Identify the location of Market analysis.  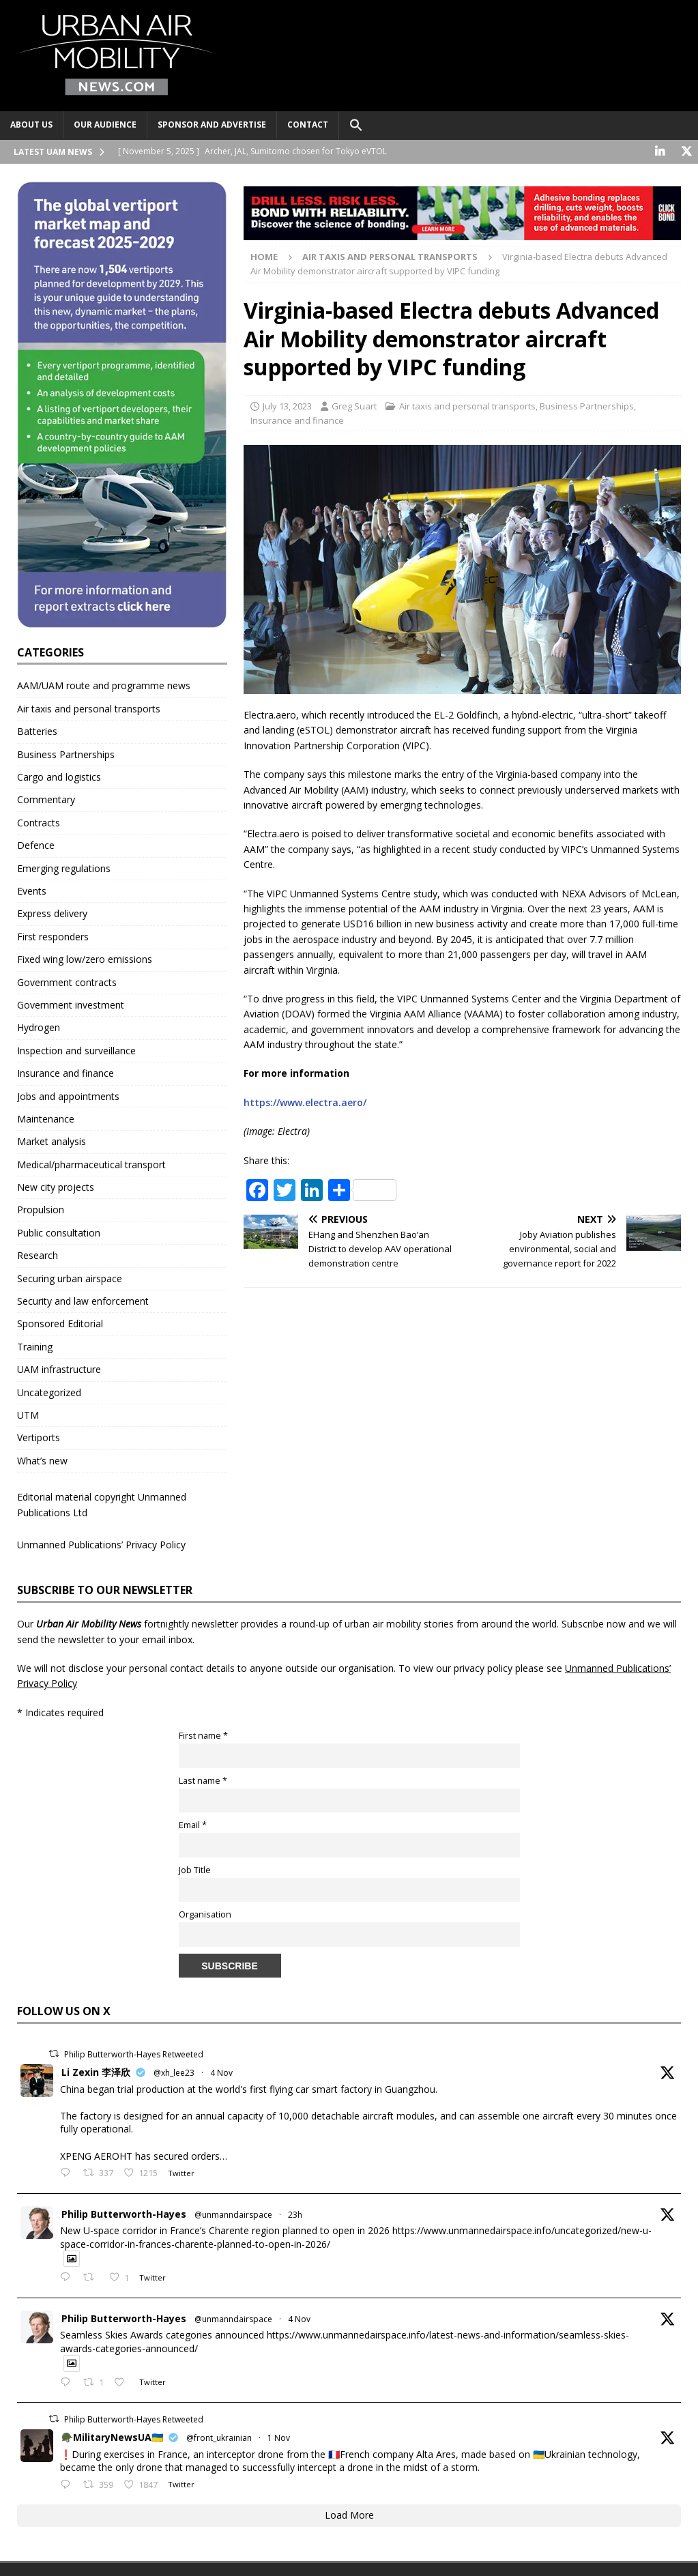
(51, 1141).